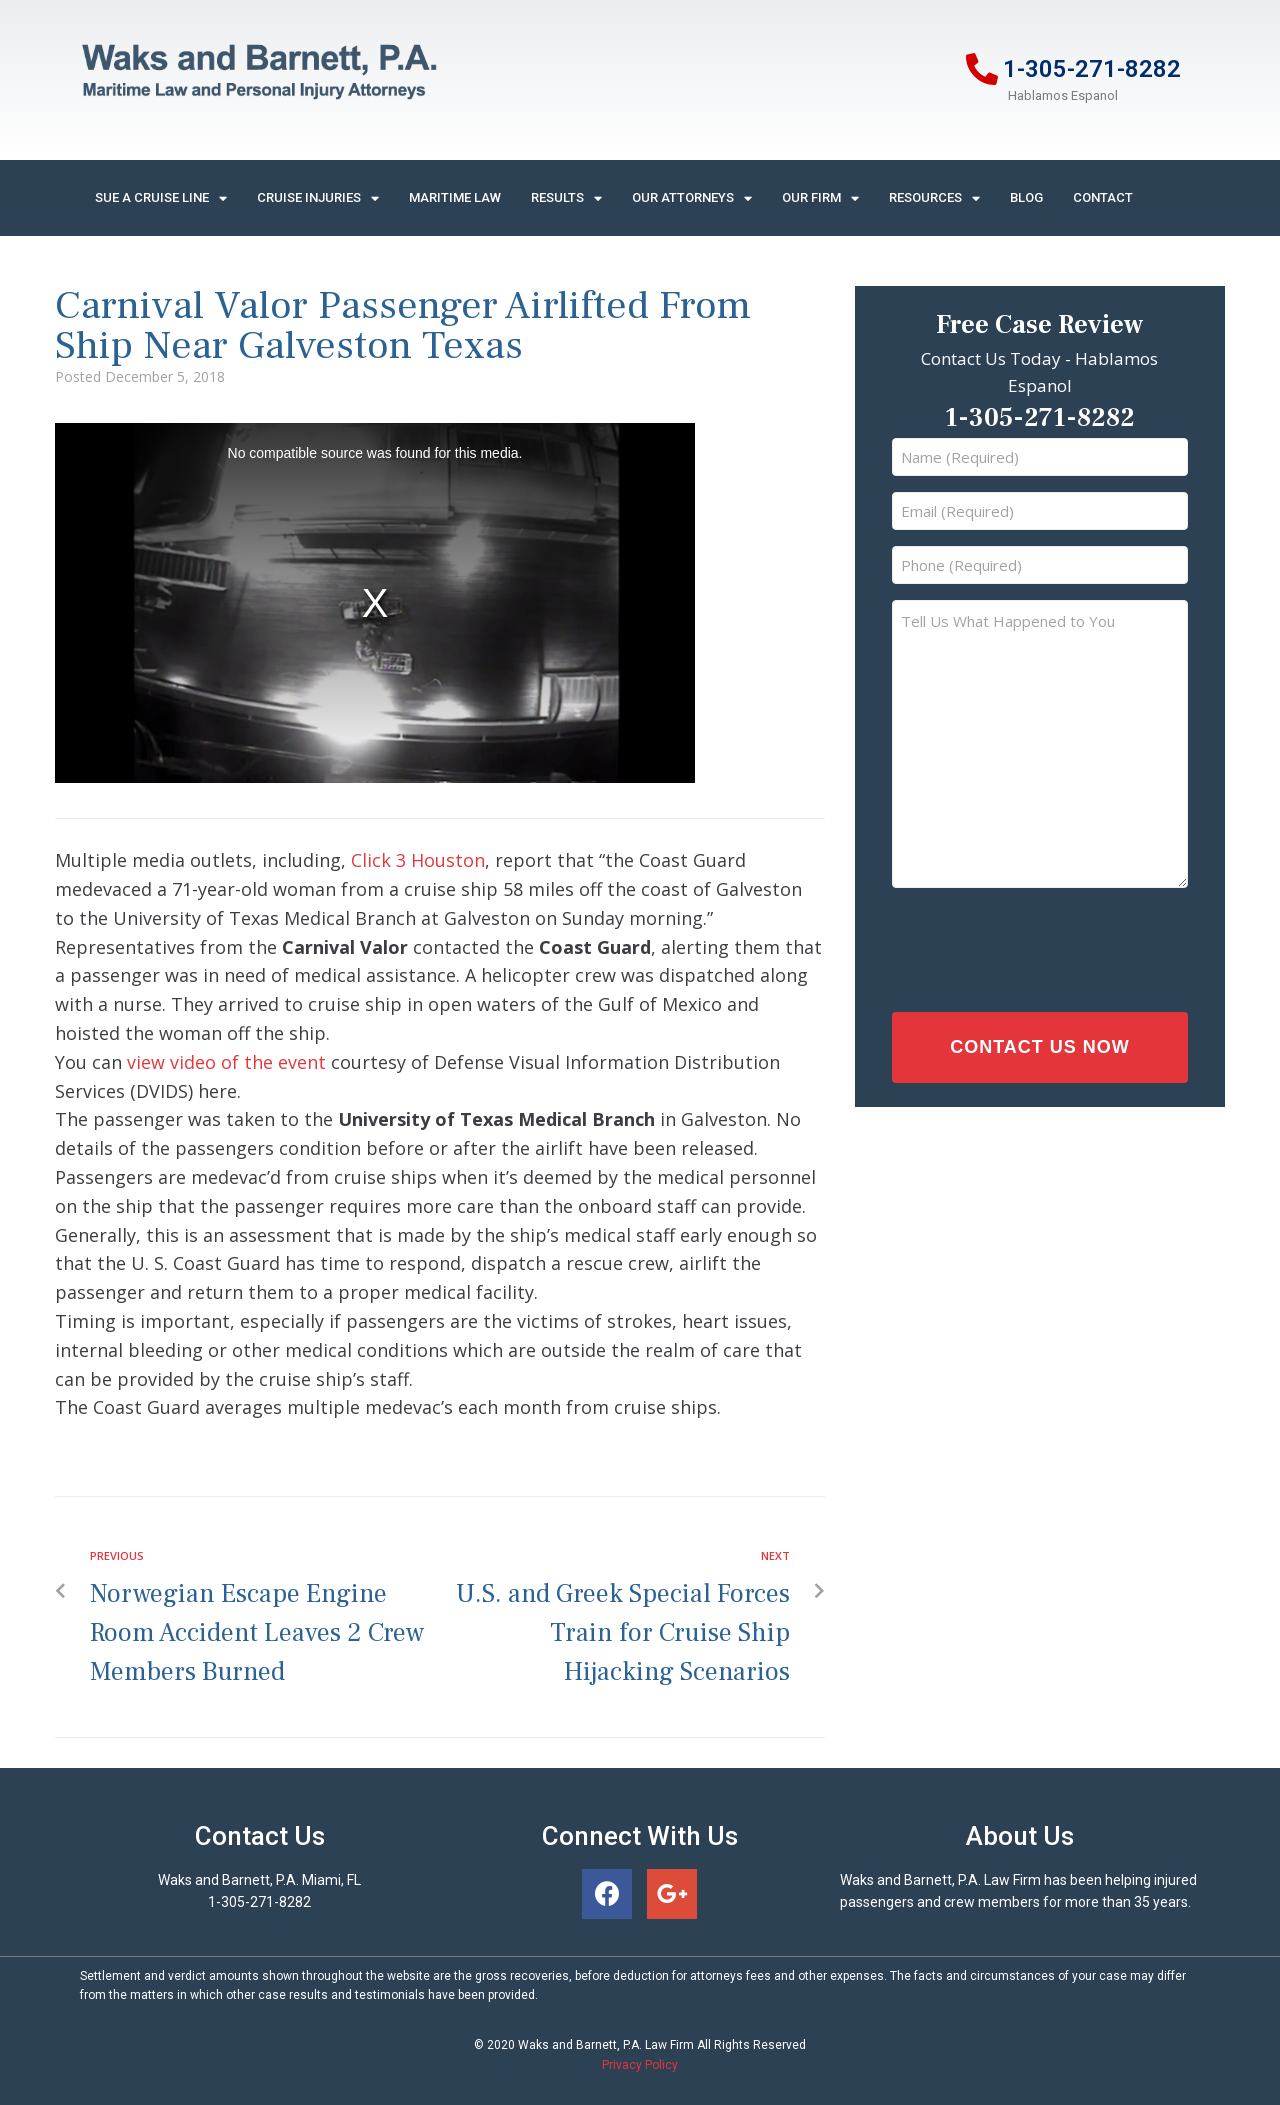  I want to click on Resources, so click(934, 198).